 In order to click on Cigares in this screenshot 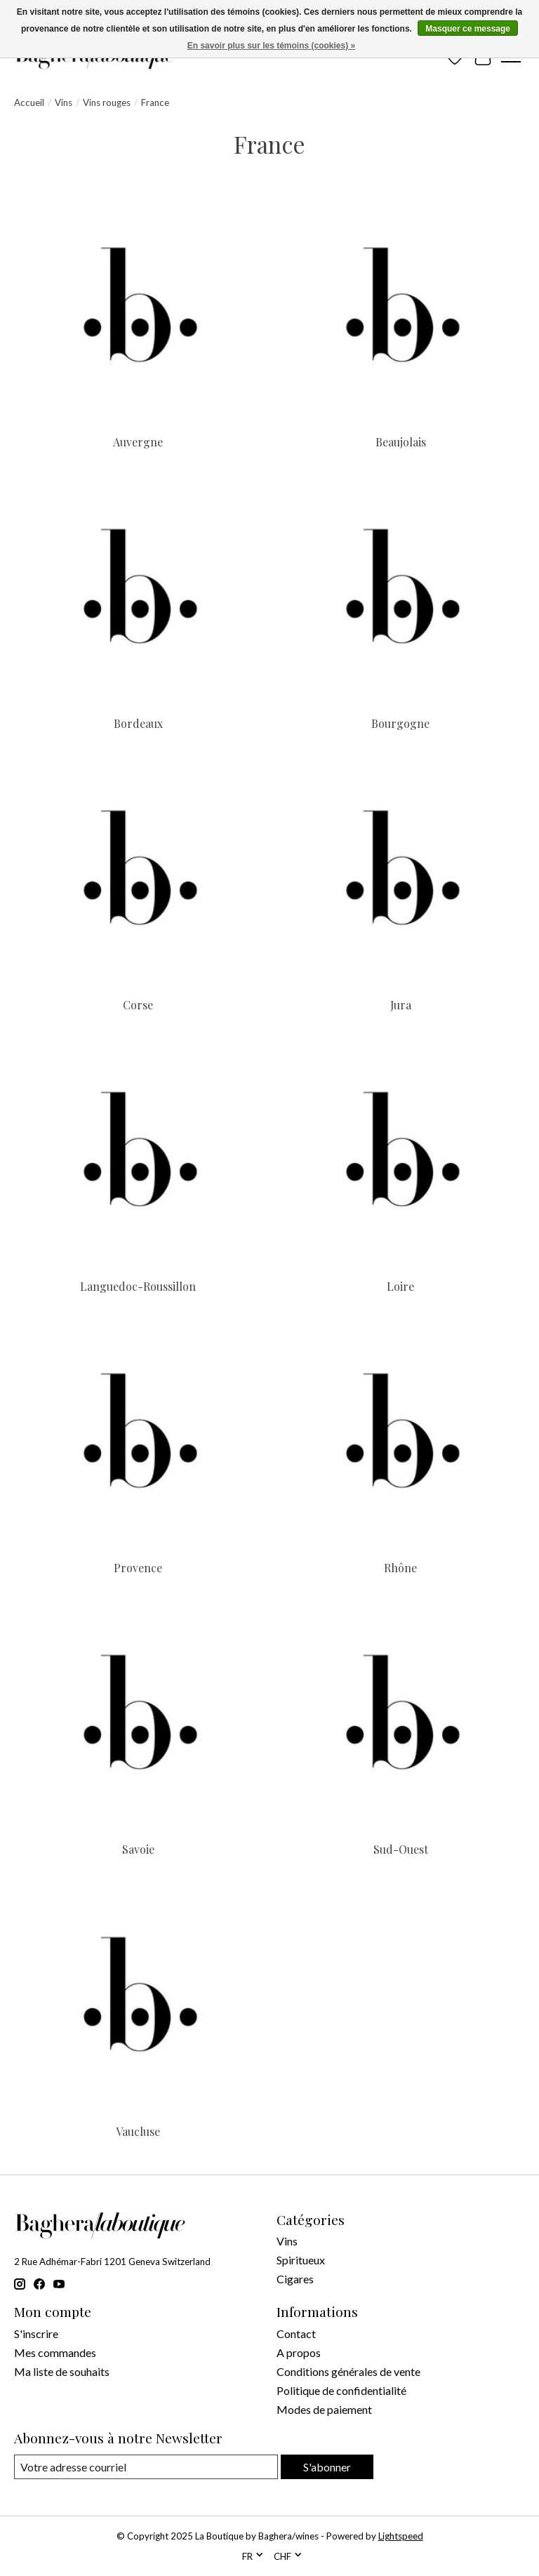, I will do `click(295, 2278)`.